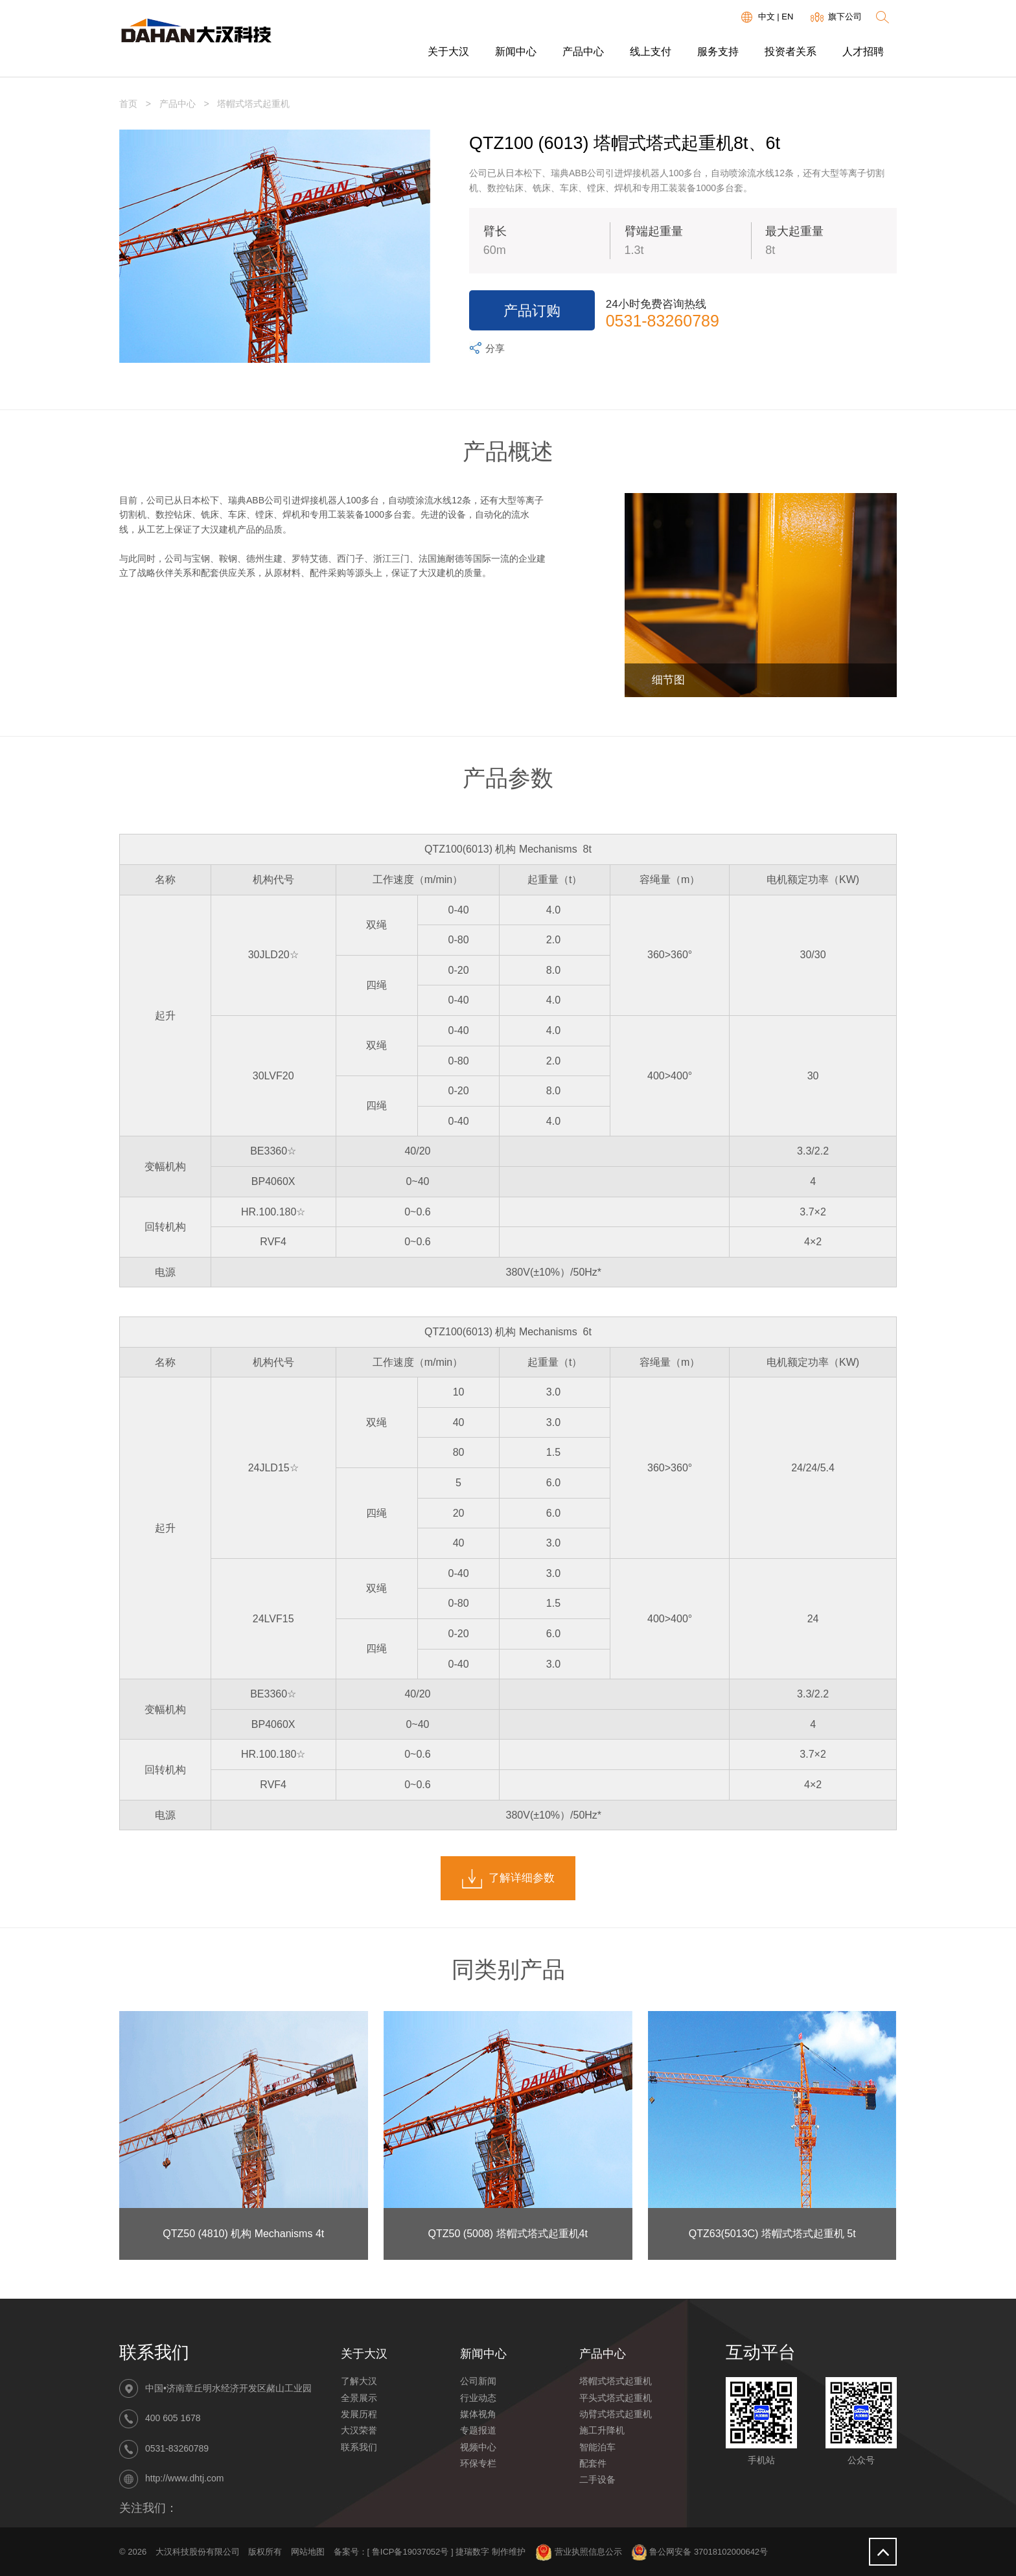 The height and width of the screenshot is (2576, 1016). Describe the element at coordinates (478, 2463) in the screenshot. I see `环保专栏` at that location.